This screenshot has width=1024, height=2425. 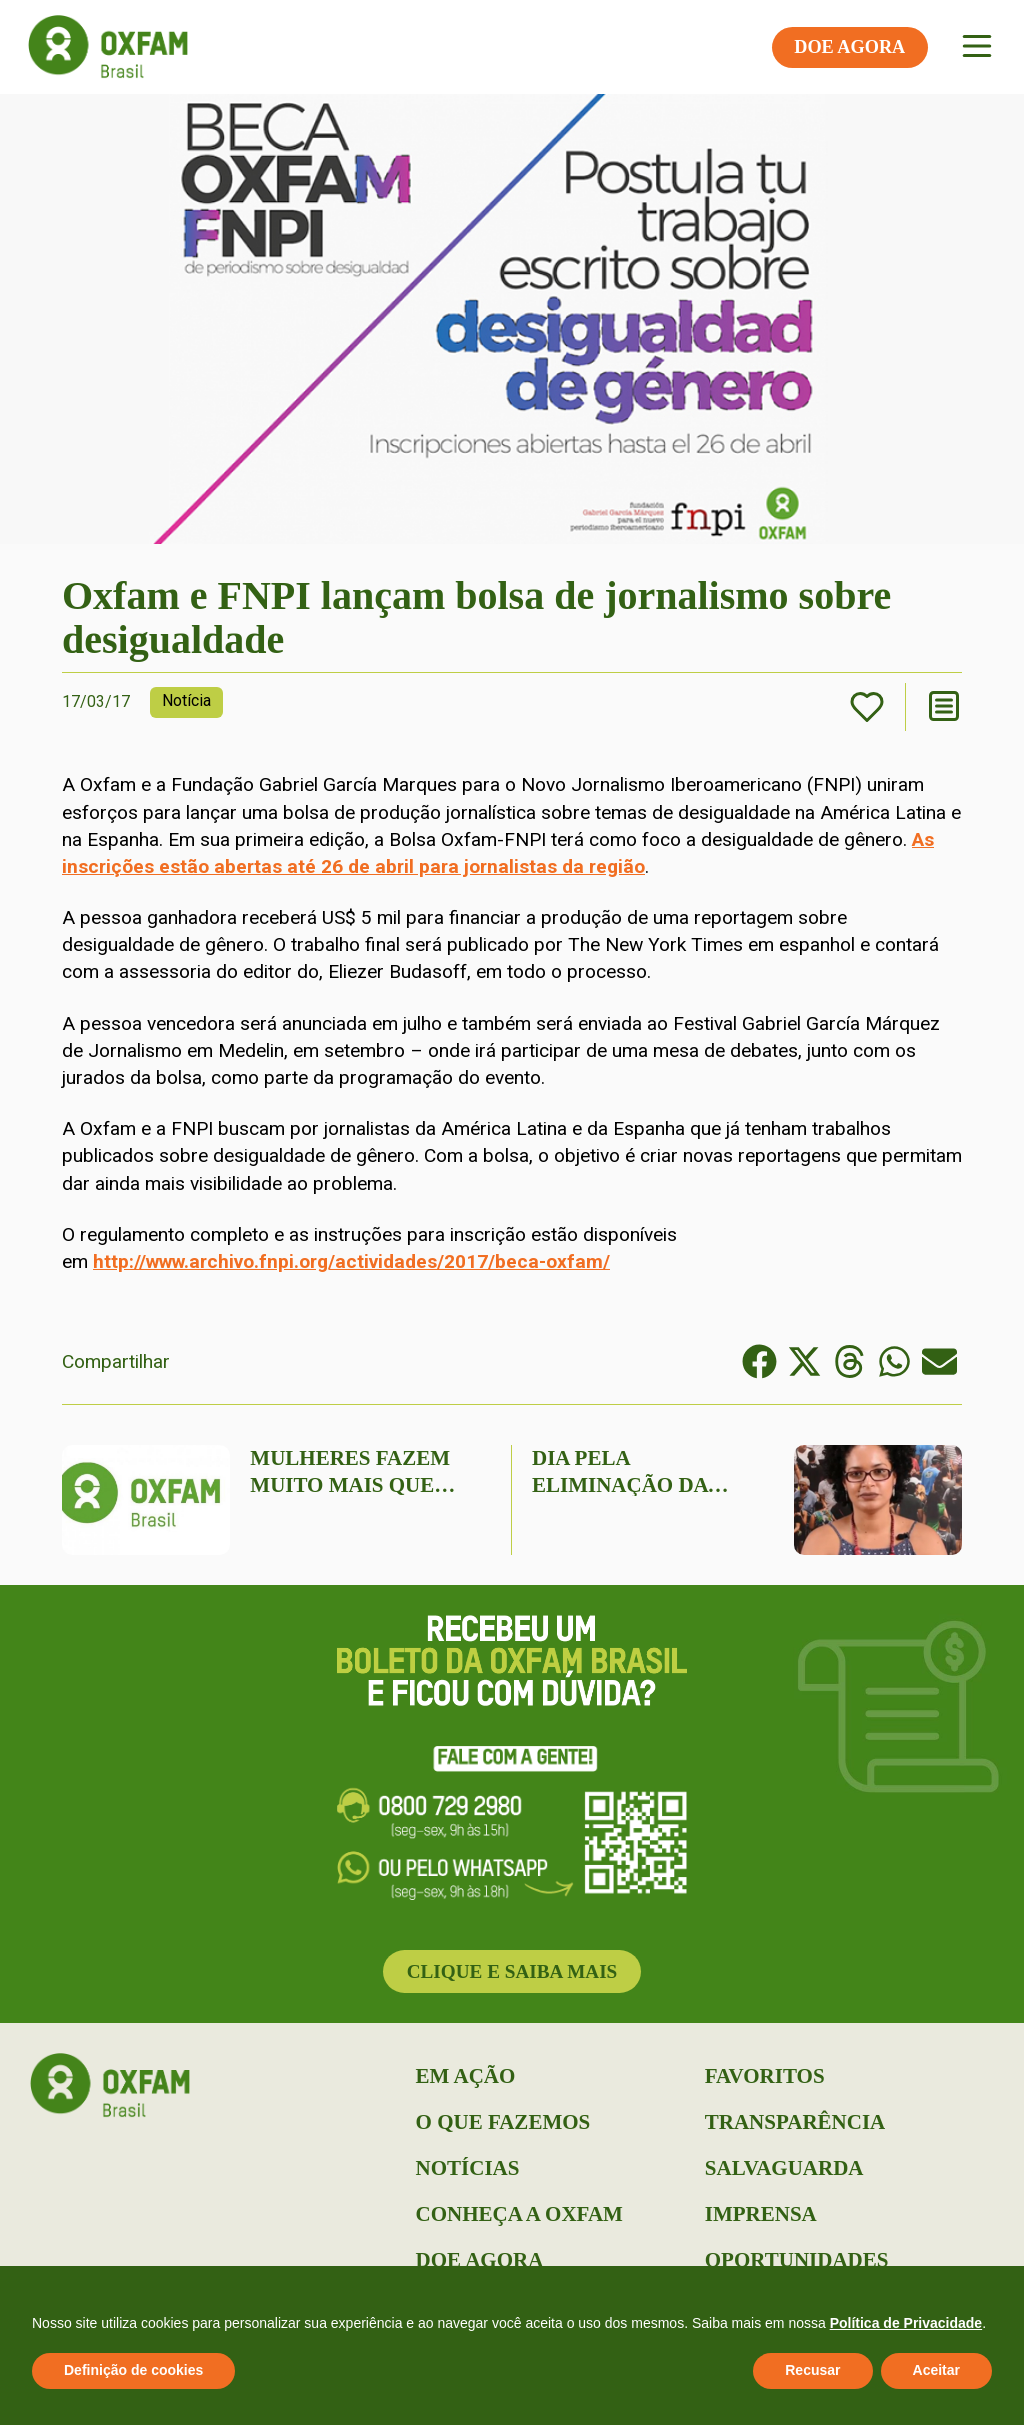 I want to click on Doe Agora, so click(x=480, y=2260).